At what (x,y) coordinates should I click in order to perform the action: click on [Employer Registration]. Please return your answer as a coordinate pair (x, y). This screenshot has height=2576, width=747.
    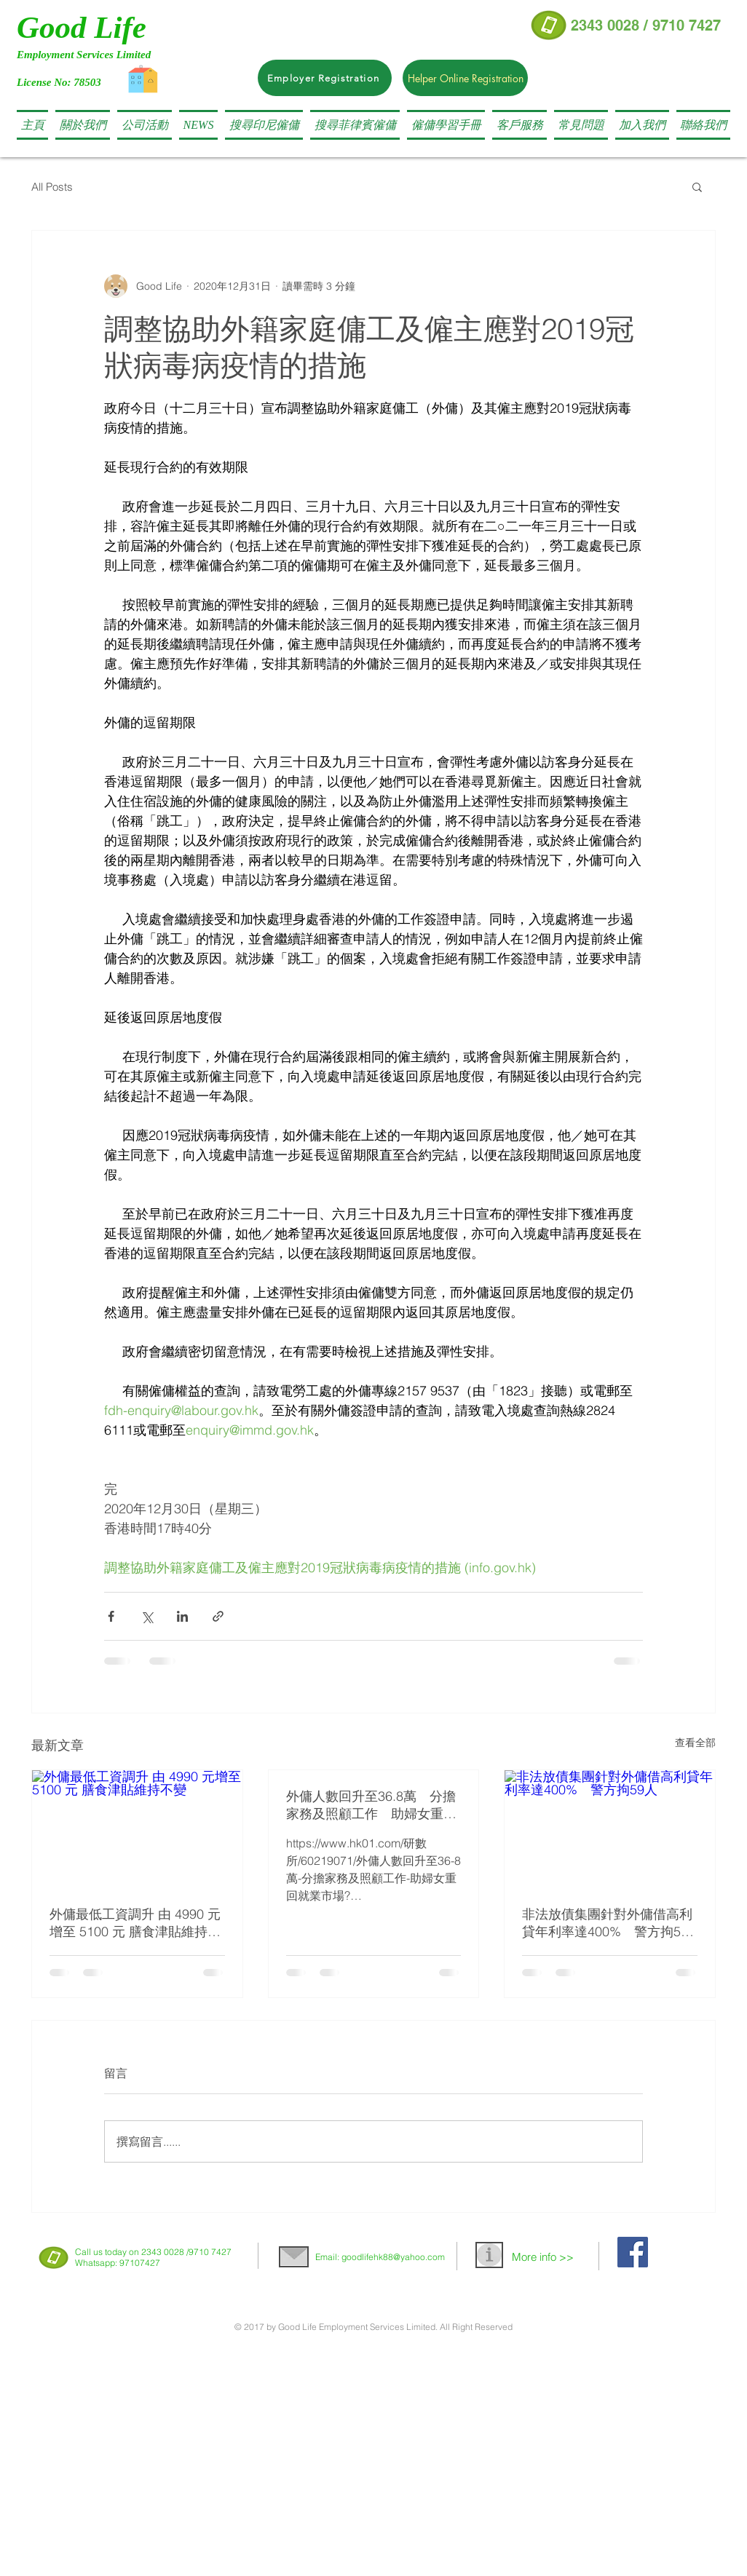
    Looking at the image, I should click on (325, 78).